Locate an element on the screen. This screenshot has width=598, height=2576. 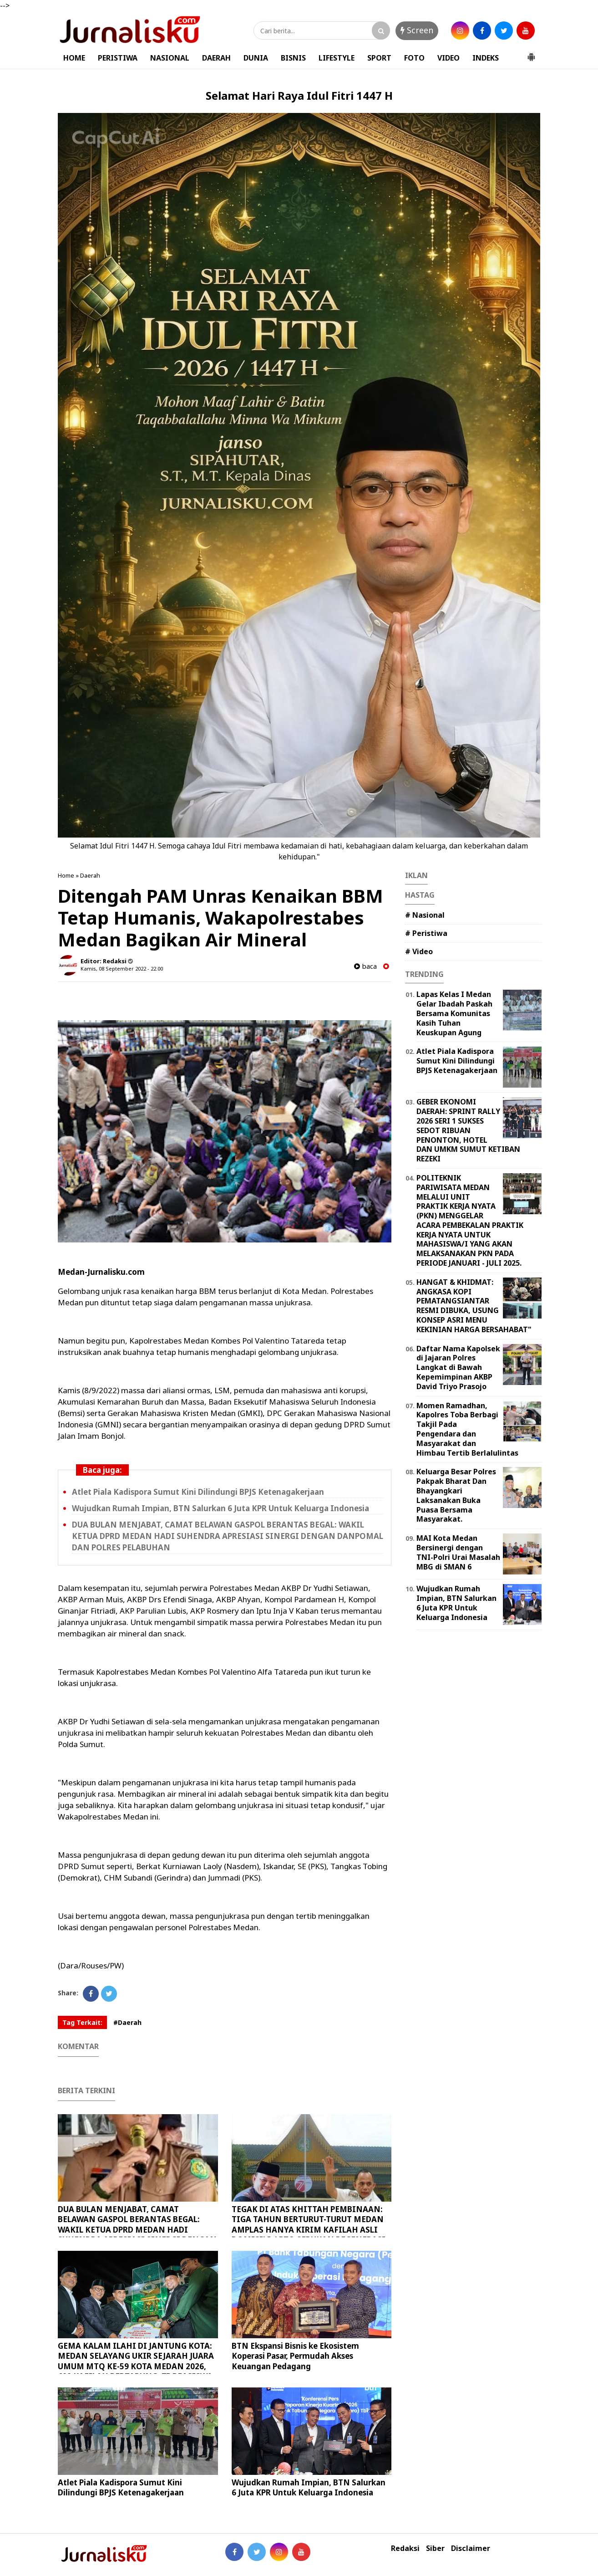
Atlet Piala Kadispora Sumut Kini Dilindungi BPJS Ketenagakerjaan is located at coordinates (198, 1492).